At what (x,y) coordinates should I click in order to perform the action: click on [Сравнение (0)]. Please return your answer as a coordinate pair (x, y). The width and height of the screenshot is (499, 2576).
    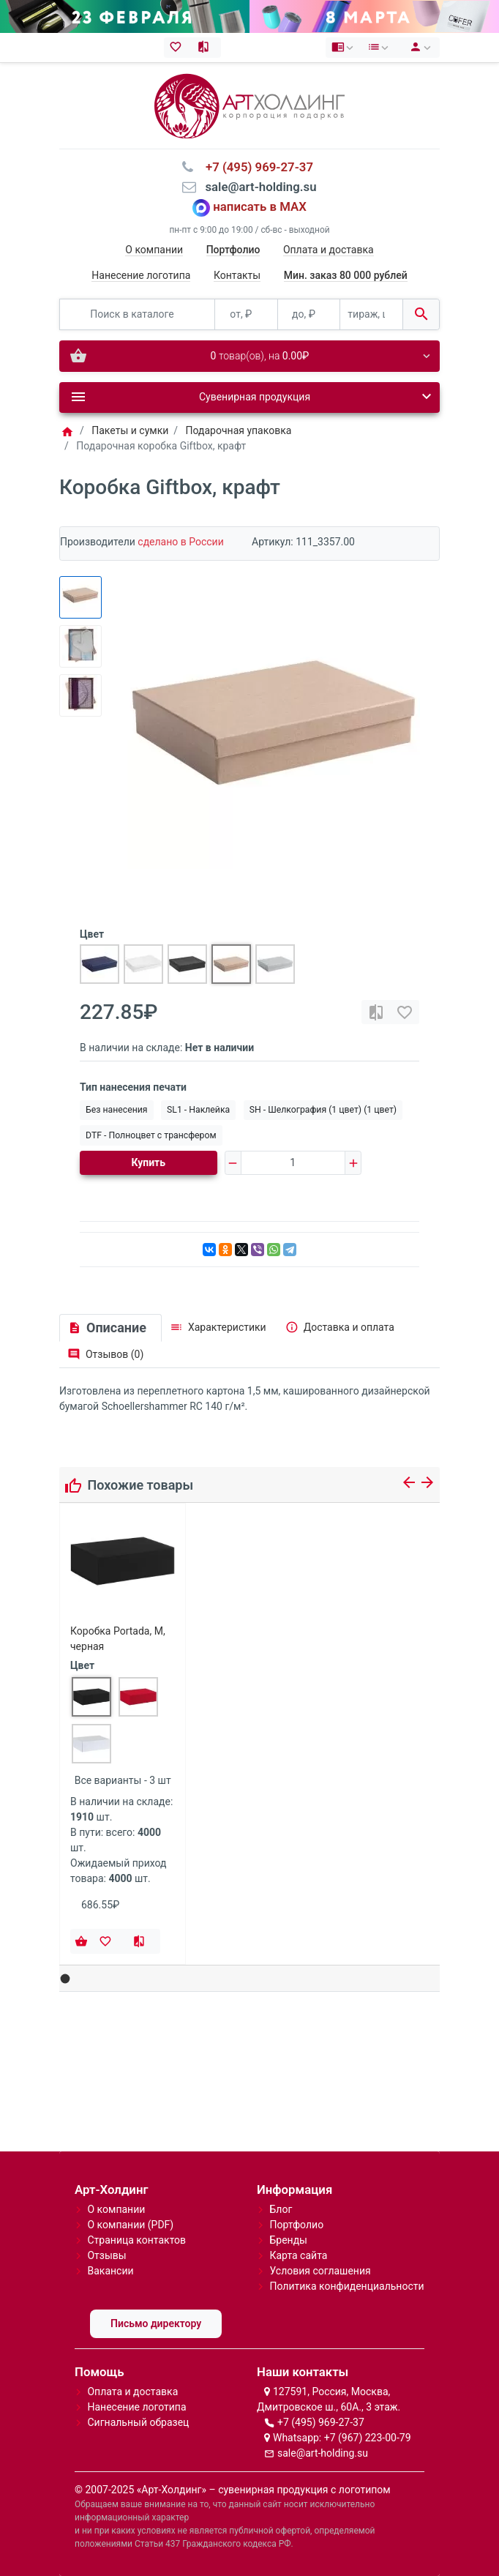
    Looking at the image, I should click on (206, 47).